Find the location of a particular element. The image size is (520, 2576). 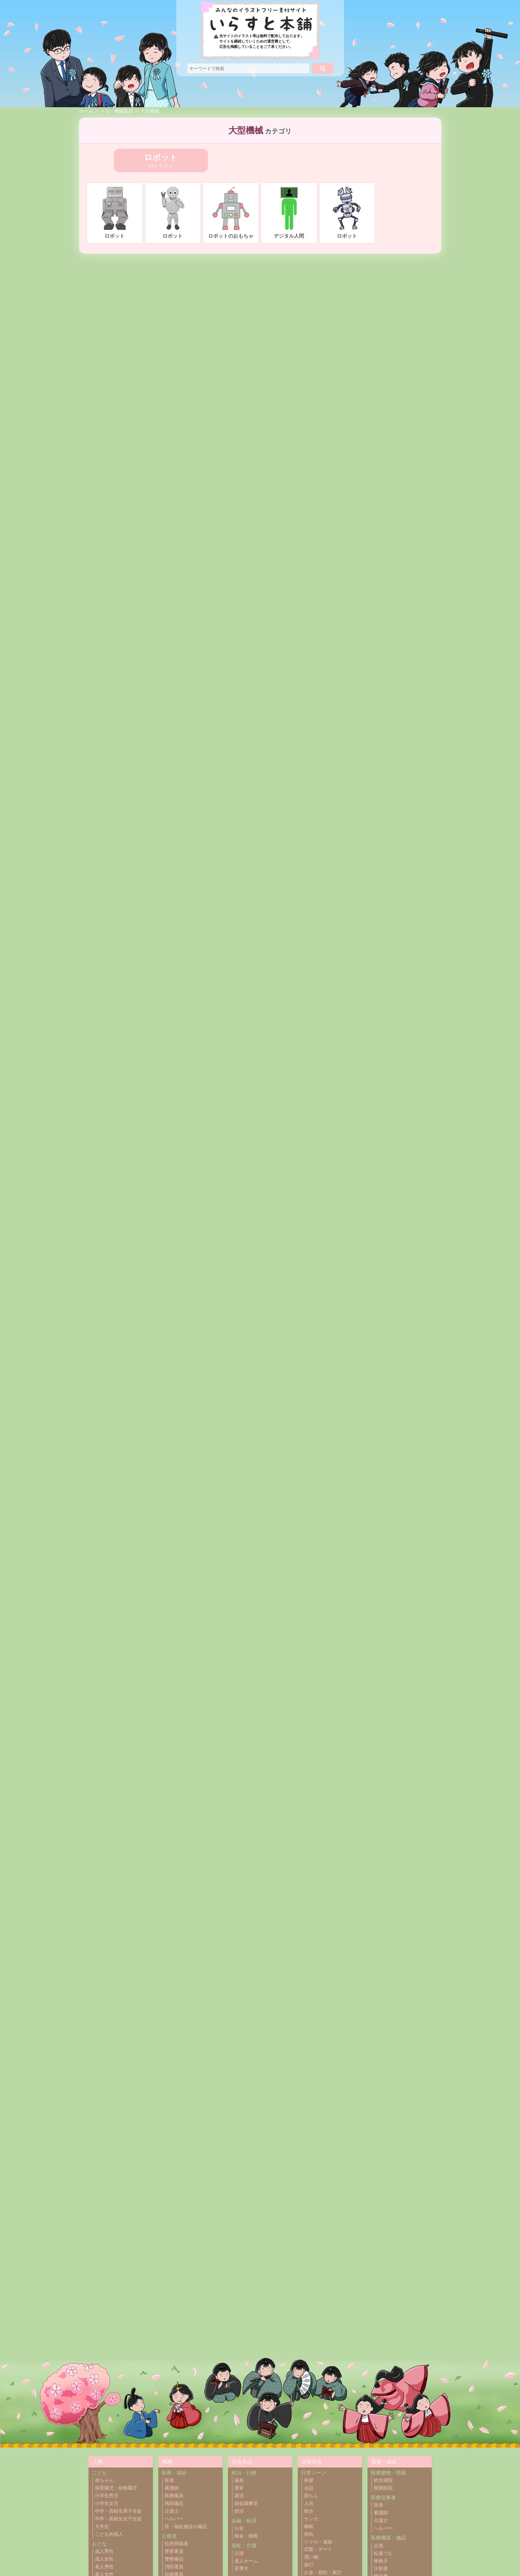

金融・経済 is located at coordinates (243, 2520).